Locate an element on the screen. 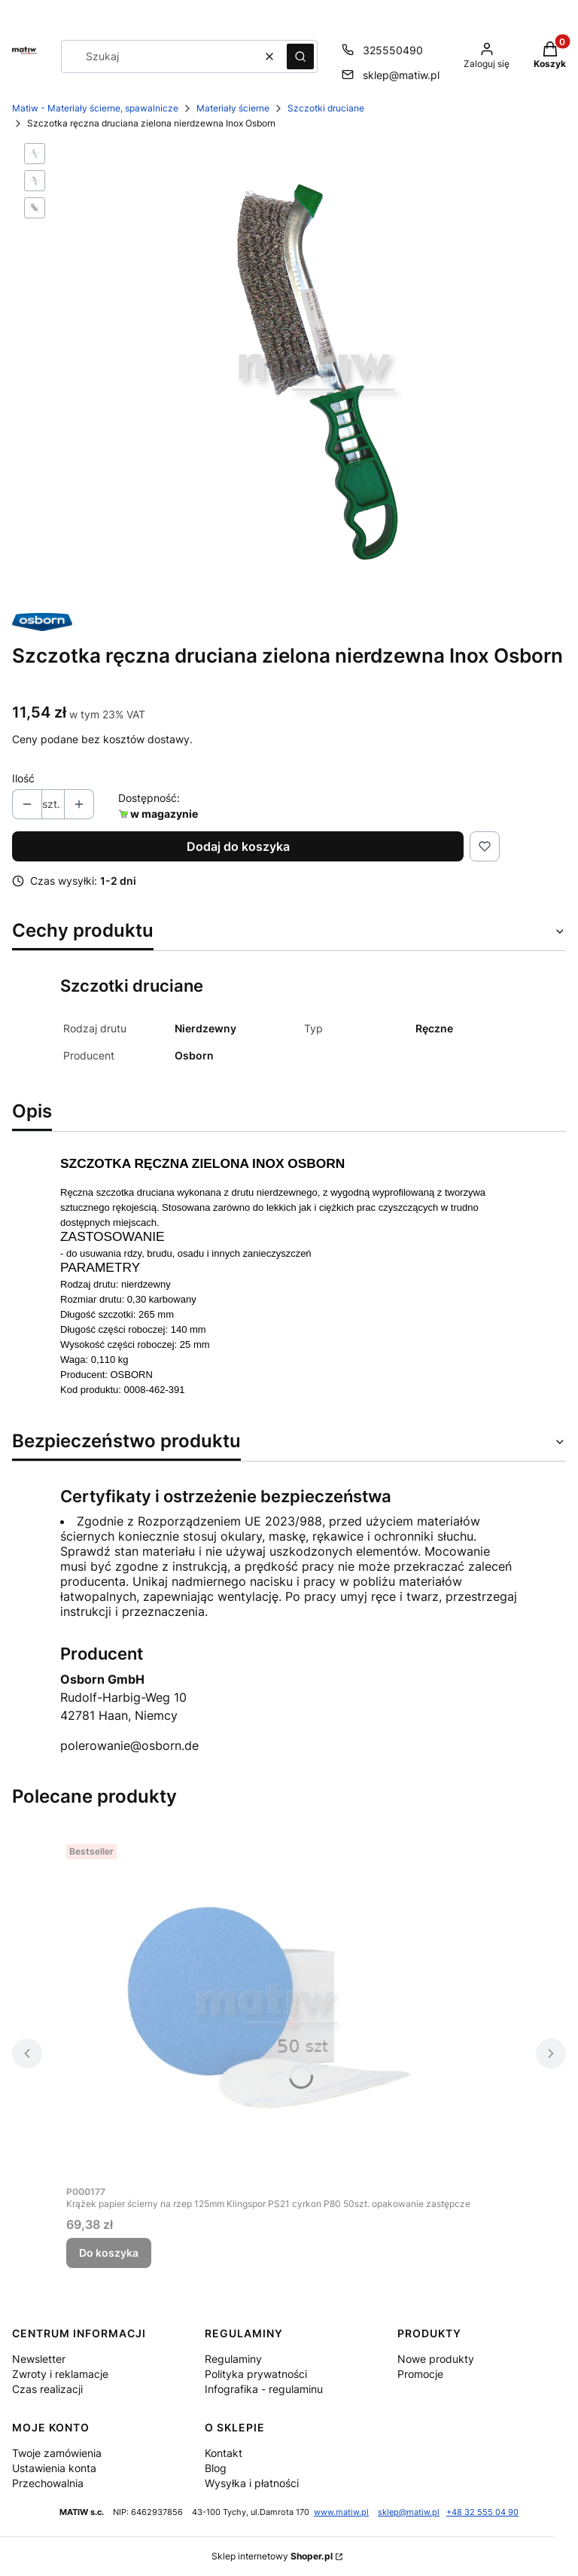  Nowe produkty is located at coordinates (435, 2358).